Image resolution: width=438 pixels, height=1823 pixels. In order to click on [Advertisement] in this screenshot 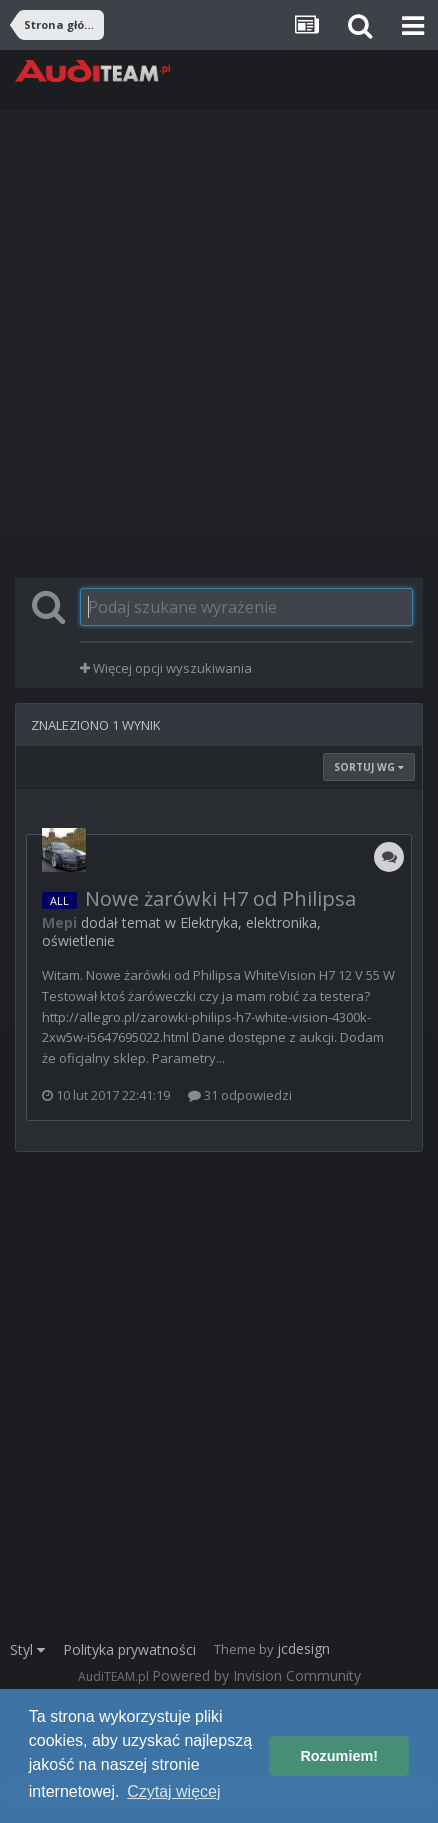, I will do `click(219, 344)`.